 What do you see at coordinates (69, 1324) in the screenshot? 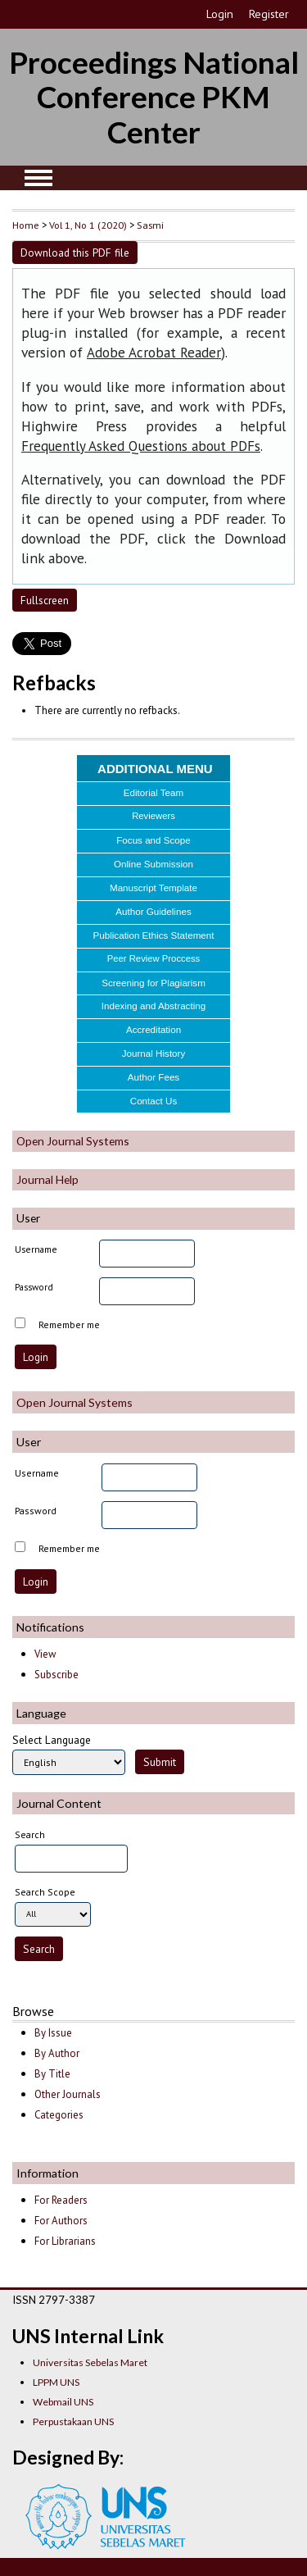
I see `Remember me` at bounding box center [69, 1324].